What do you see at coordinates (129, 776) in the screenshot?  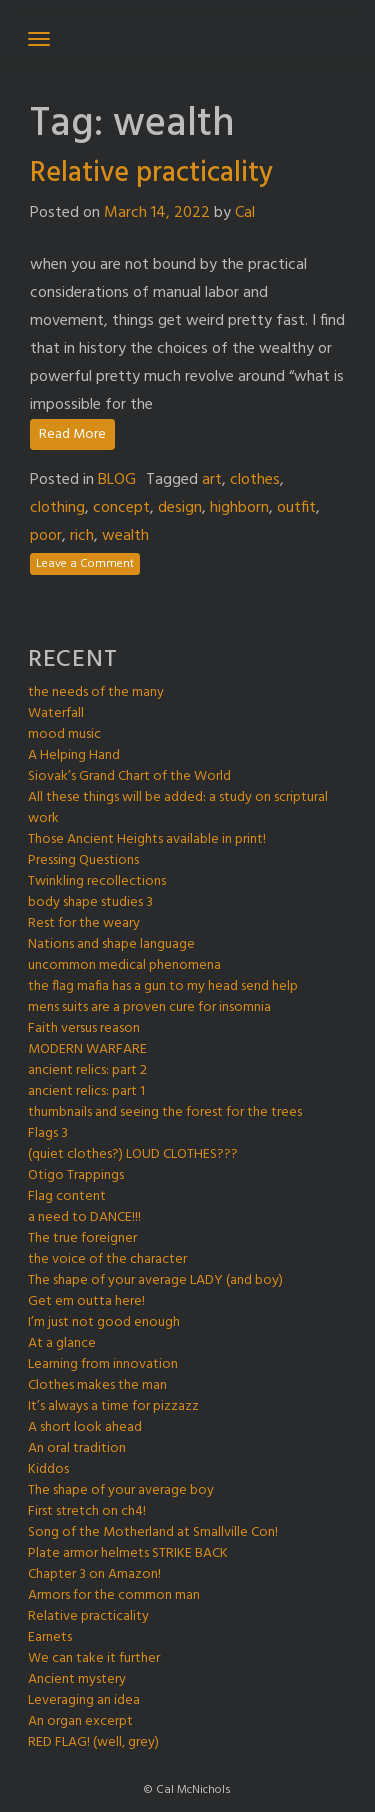 I see `Siovak’s Grand Chart of the World` at bounding box center [129, 776].